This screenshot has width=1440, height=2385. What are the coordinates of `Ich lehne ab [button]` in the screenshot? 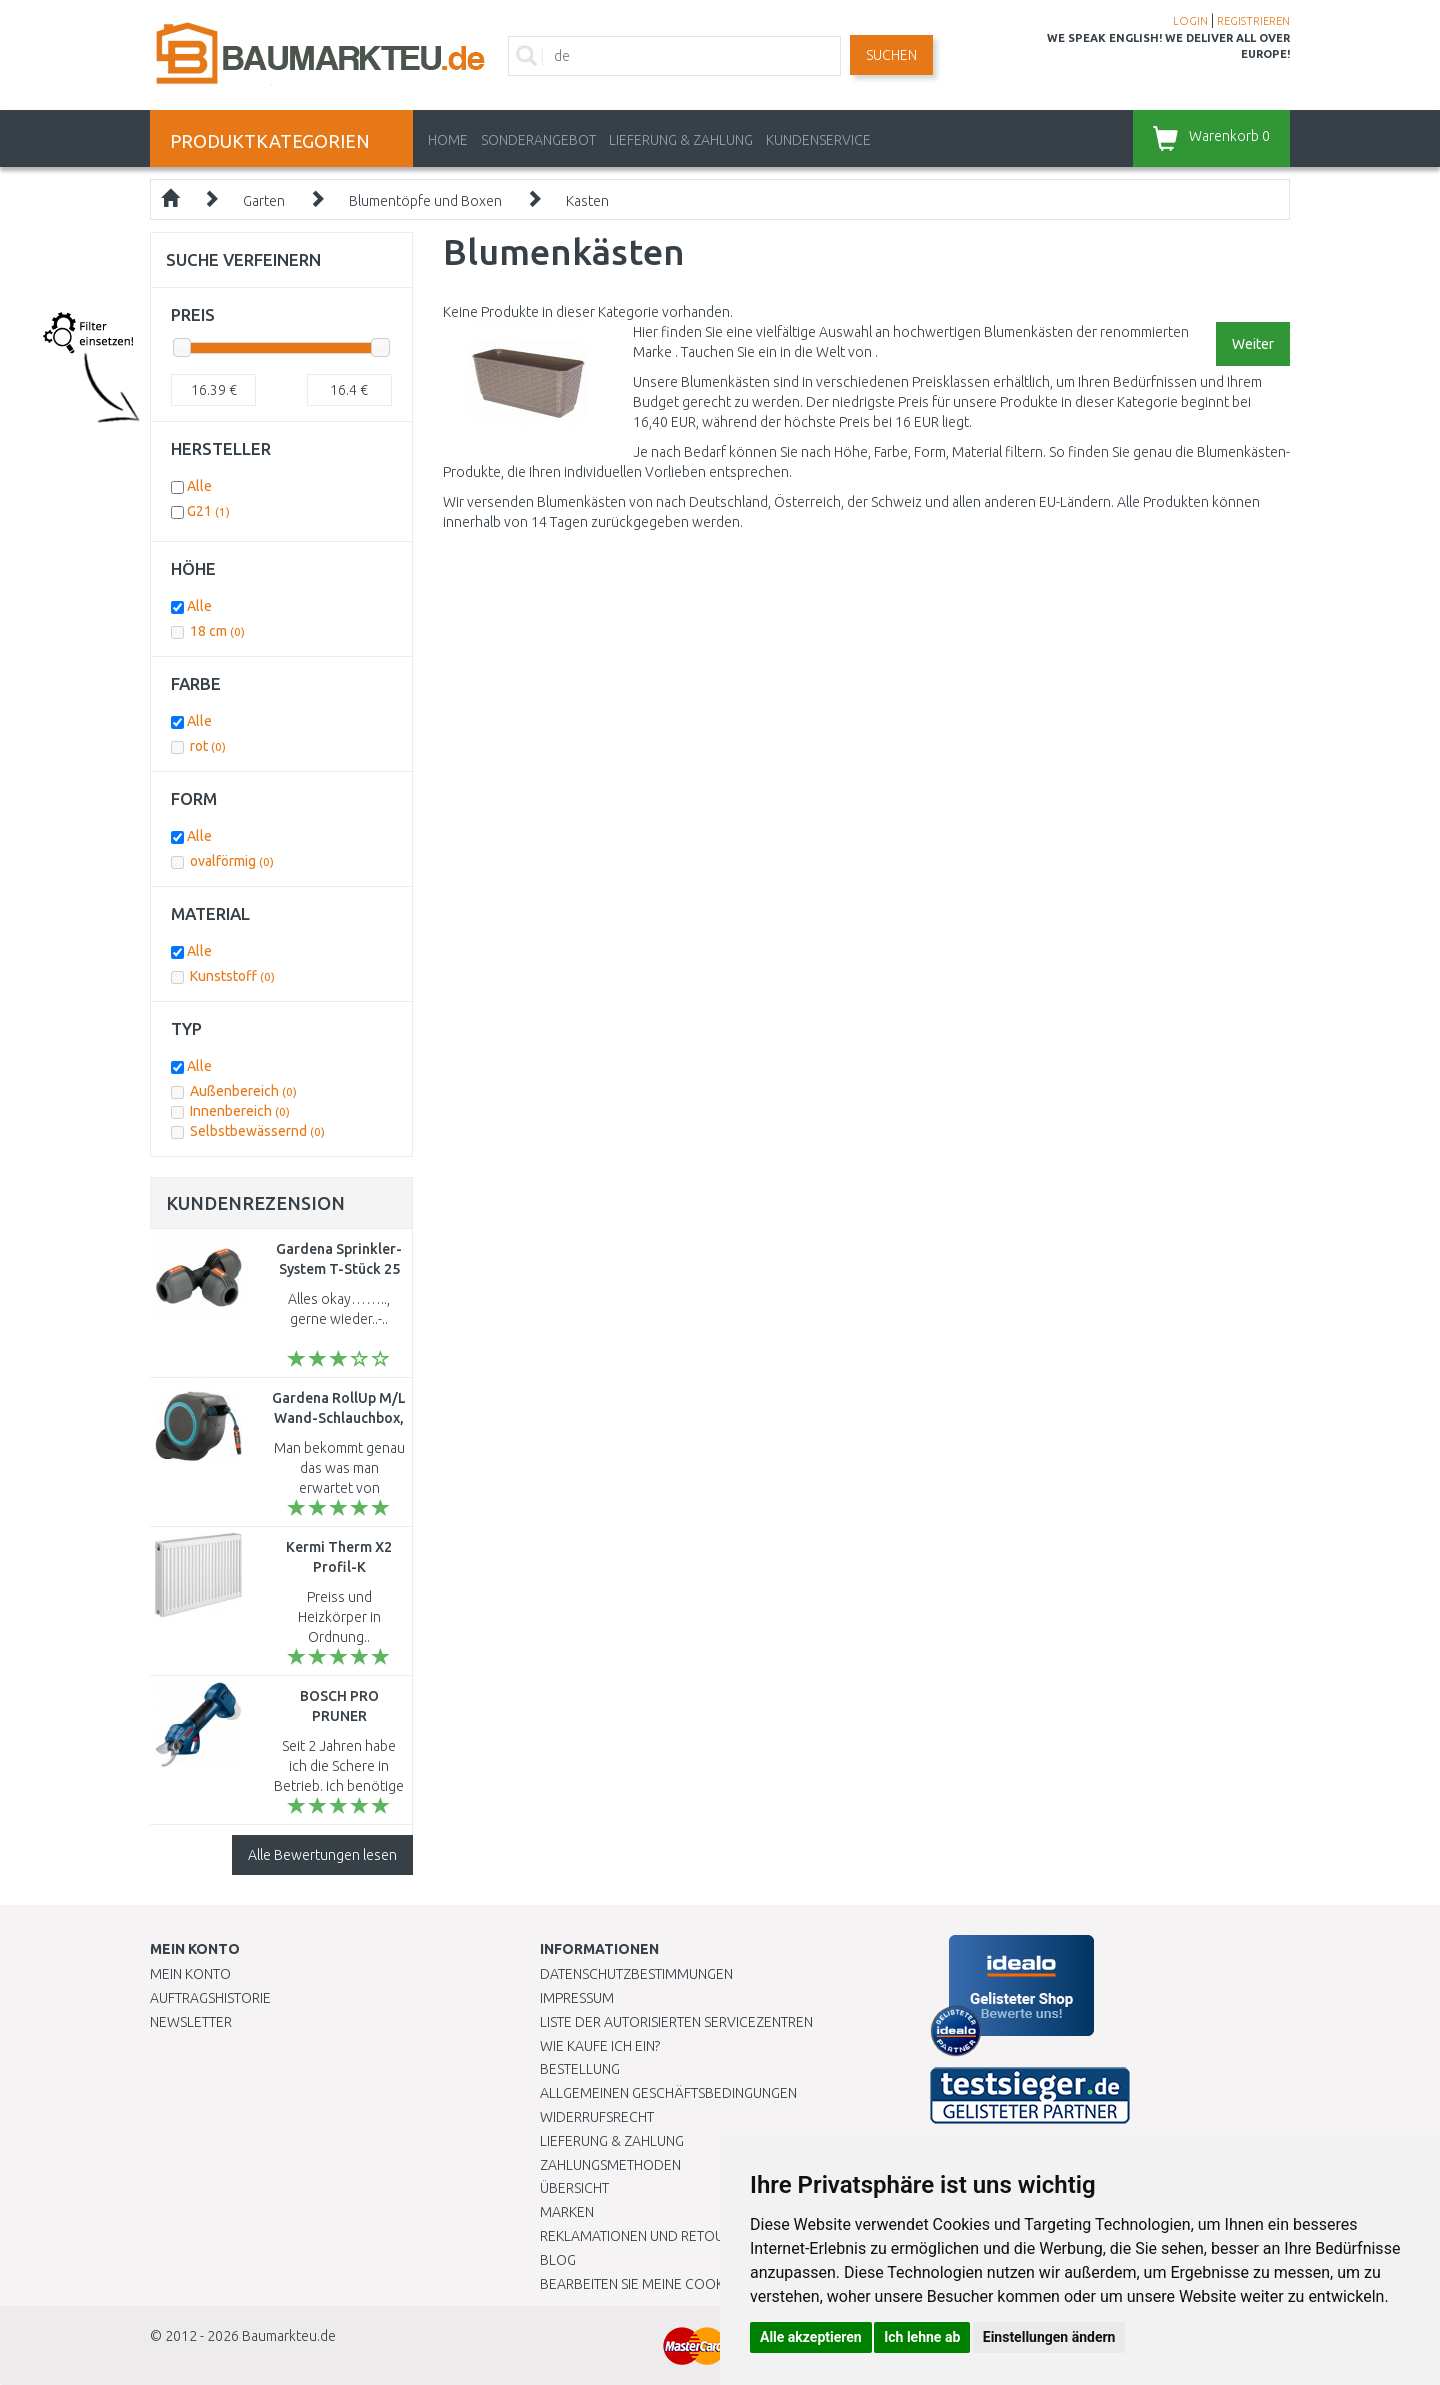 It's located at (922, 2337).